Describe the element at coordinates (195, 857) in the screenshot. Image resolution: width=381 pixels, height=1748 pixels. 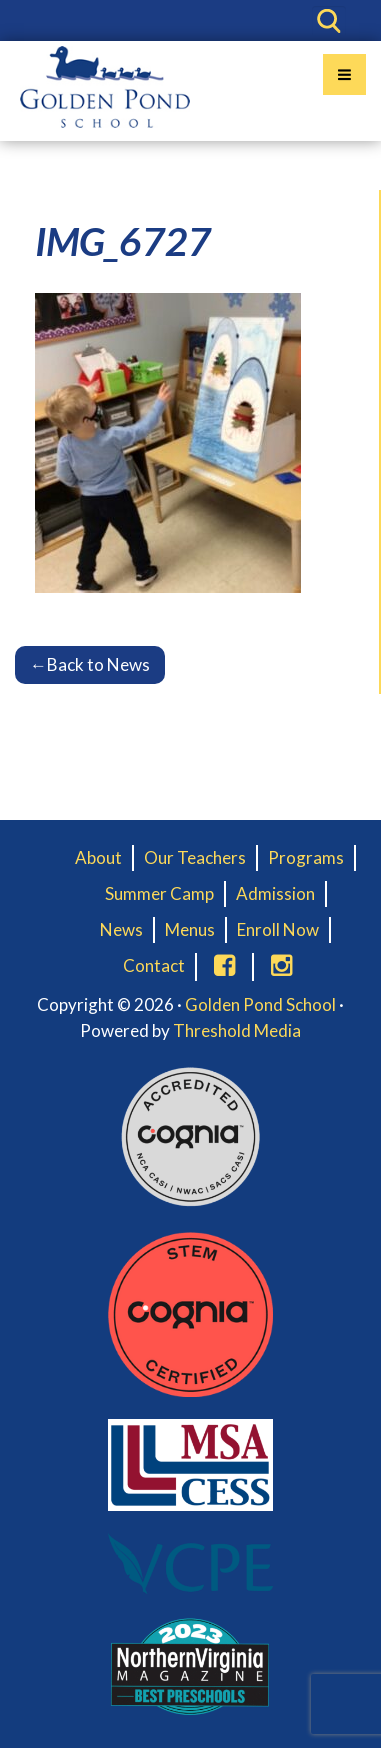
I see `Our Teachers` at that location.